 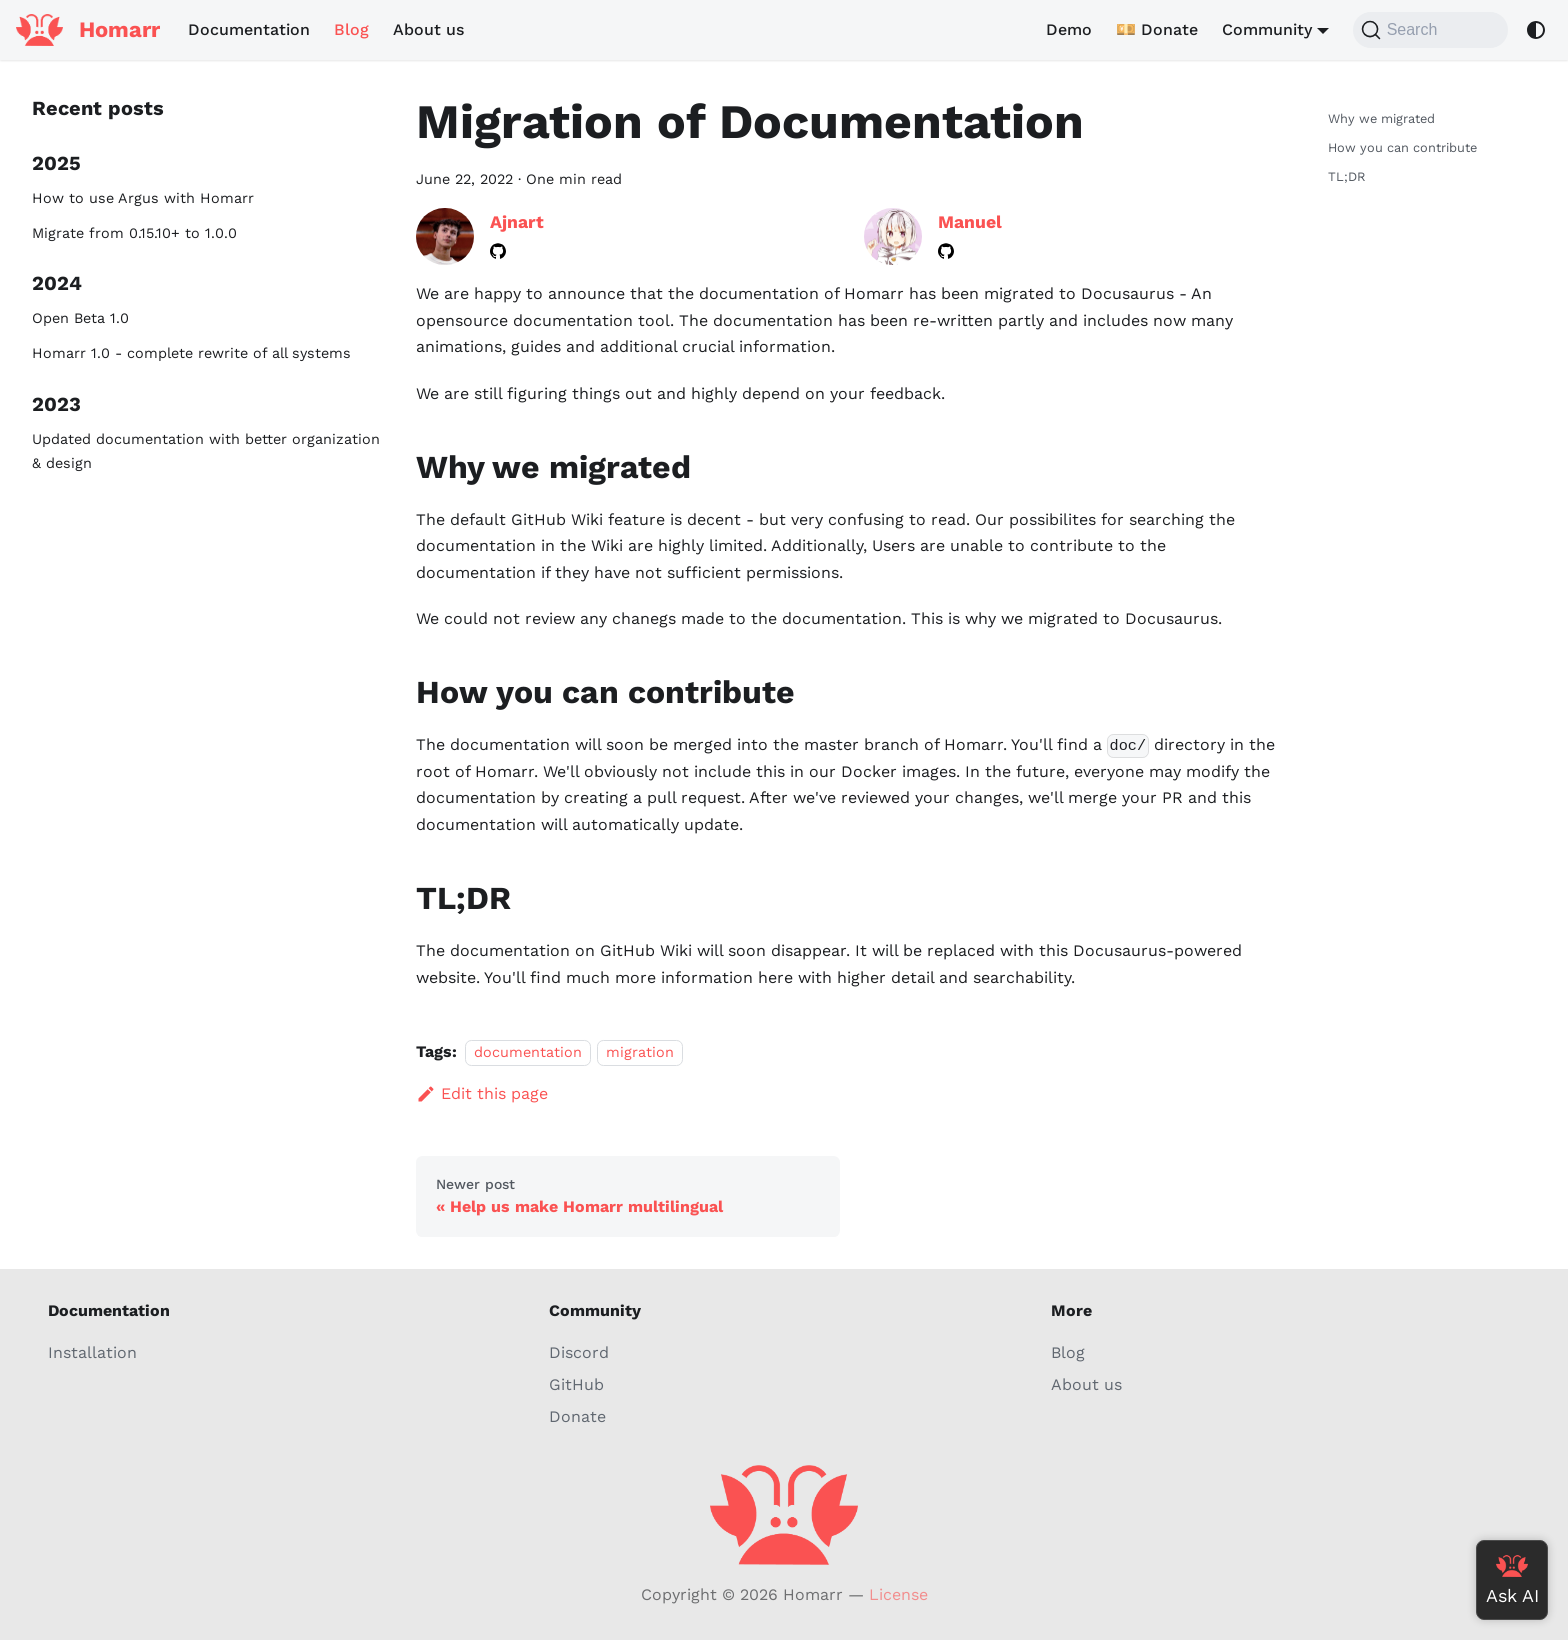 I want to click on License, so click(x=898, y=1594).